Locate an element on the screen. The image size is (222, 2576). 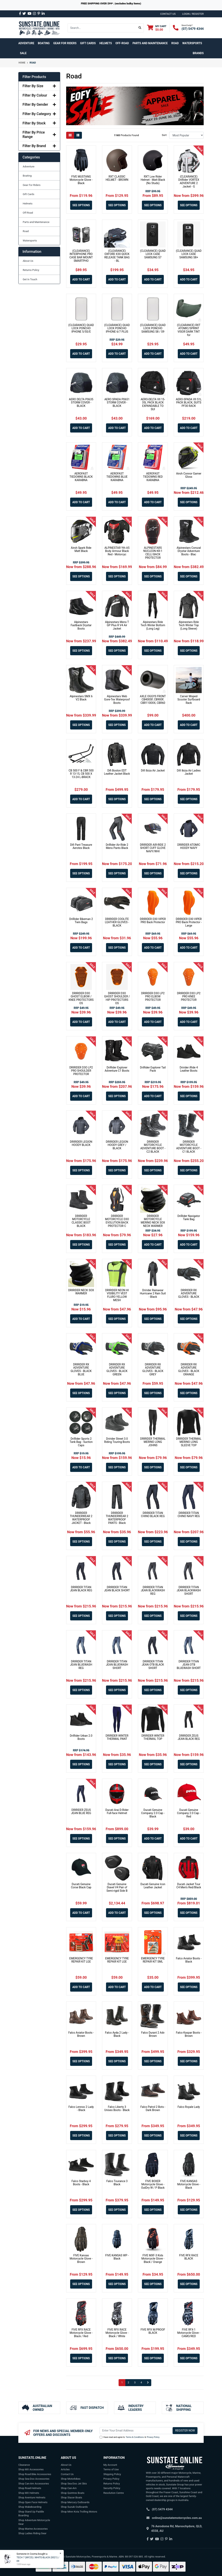
FIVE RFX W/PROOF BLACK is located at coordinates (152, 2331).